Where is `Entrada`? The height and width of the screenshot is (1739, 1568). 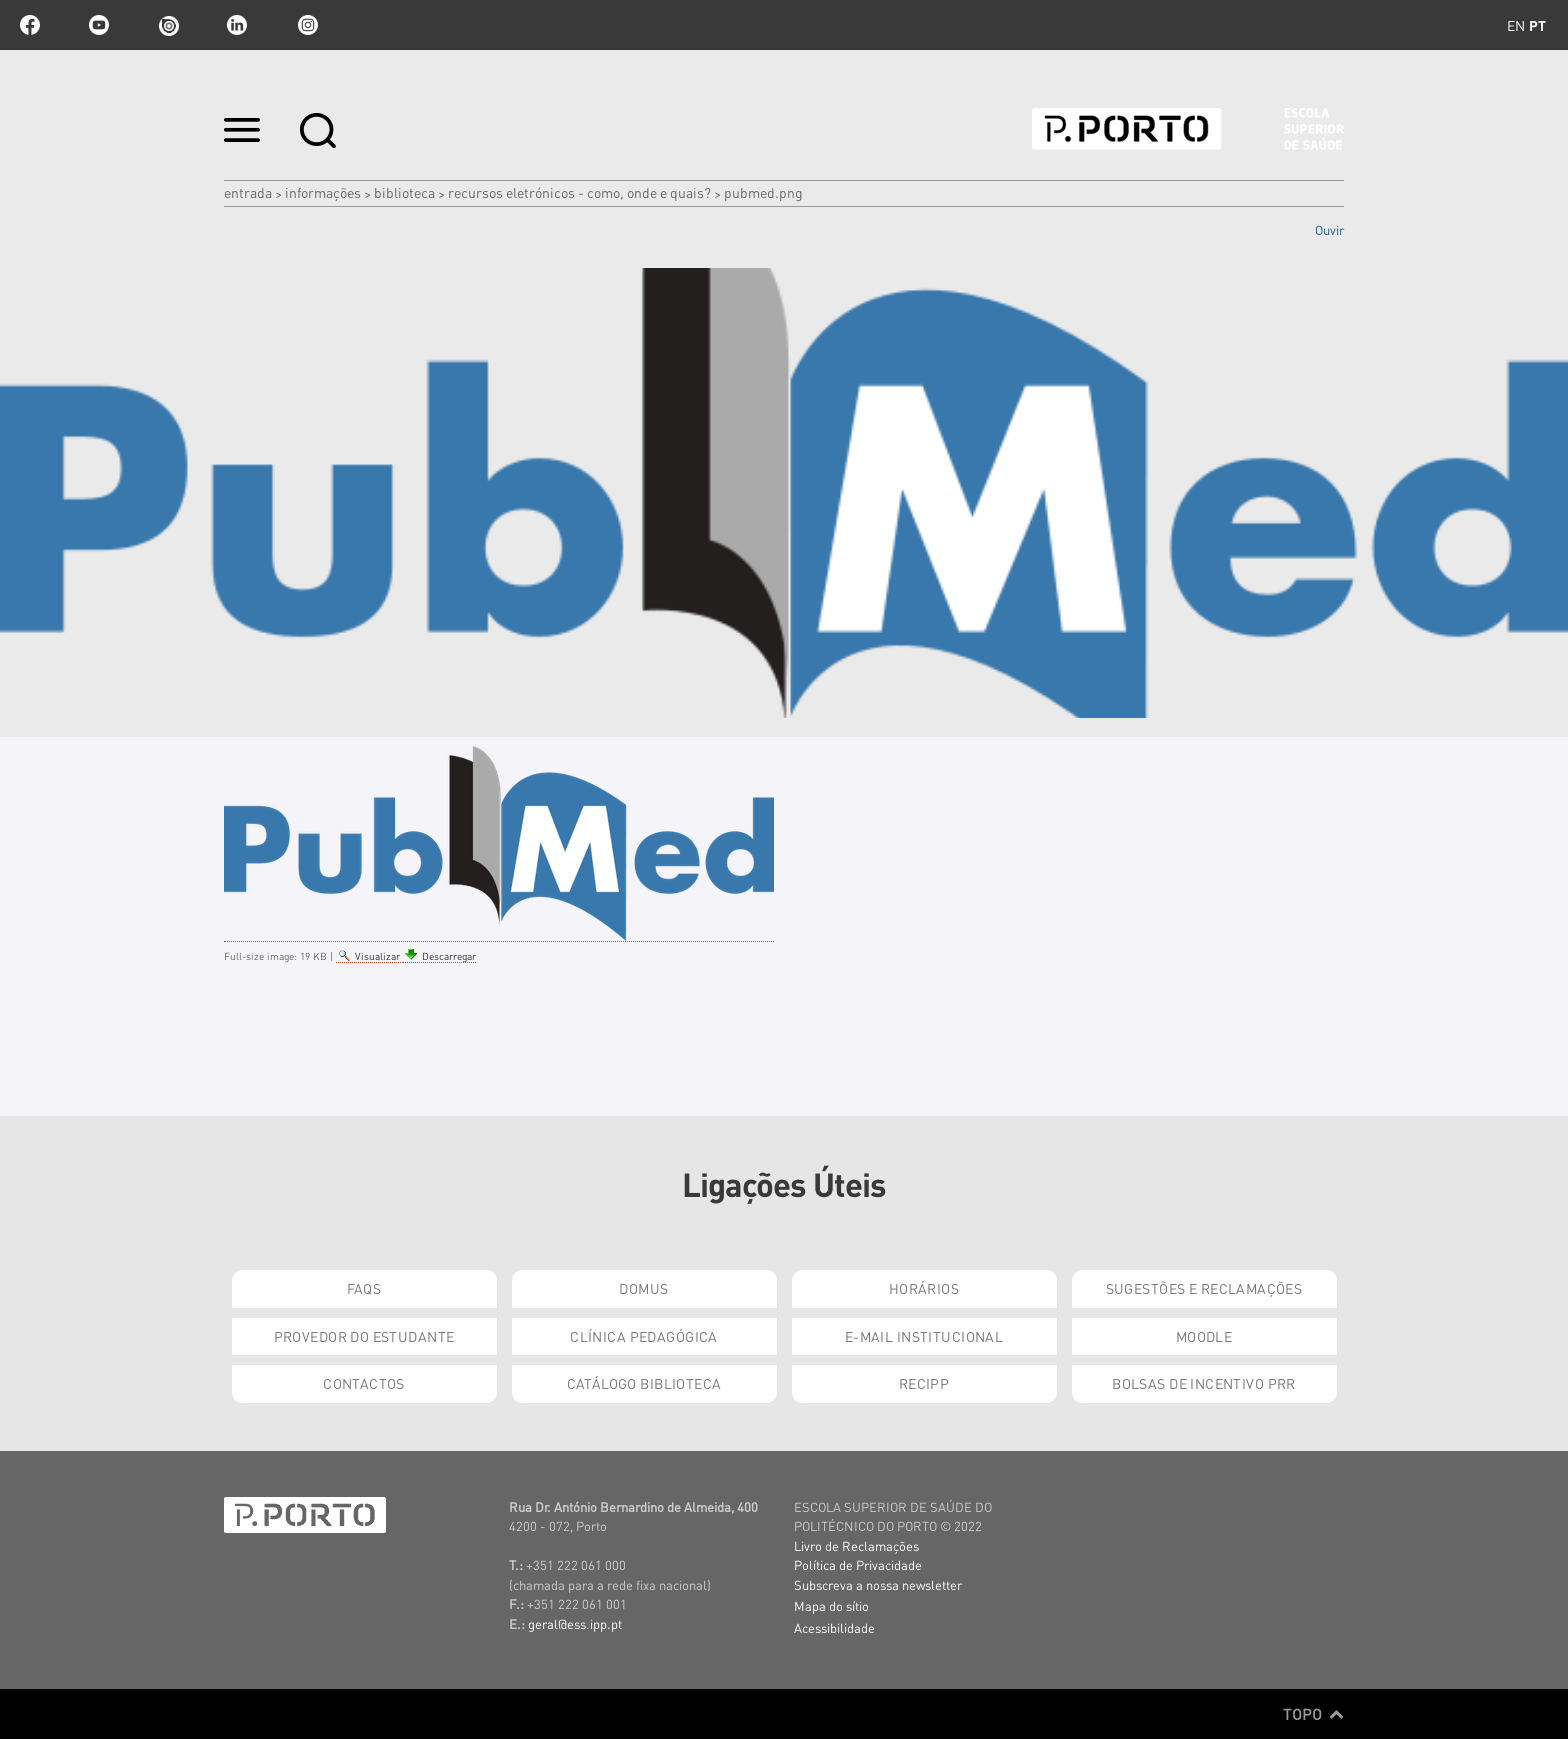 Entrada is located at coordinates (248, 192).